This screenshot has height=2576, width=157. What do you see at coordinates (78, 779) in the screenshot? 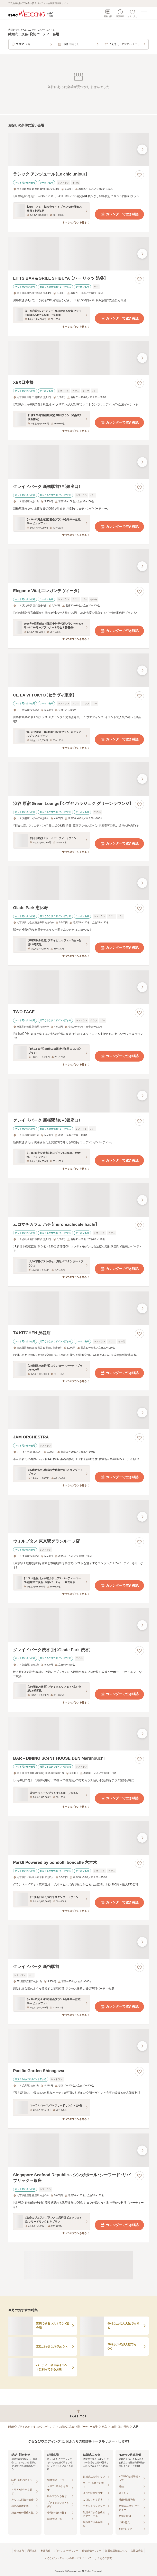
I see `[渋谷 原宿 Green Lounge【シブヤ ハラジュク グリーンラウンジ】の画像]` at bounding box center [78, 779].